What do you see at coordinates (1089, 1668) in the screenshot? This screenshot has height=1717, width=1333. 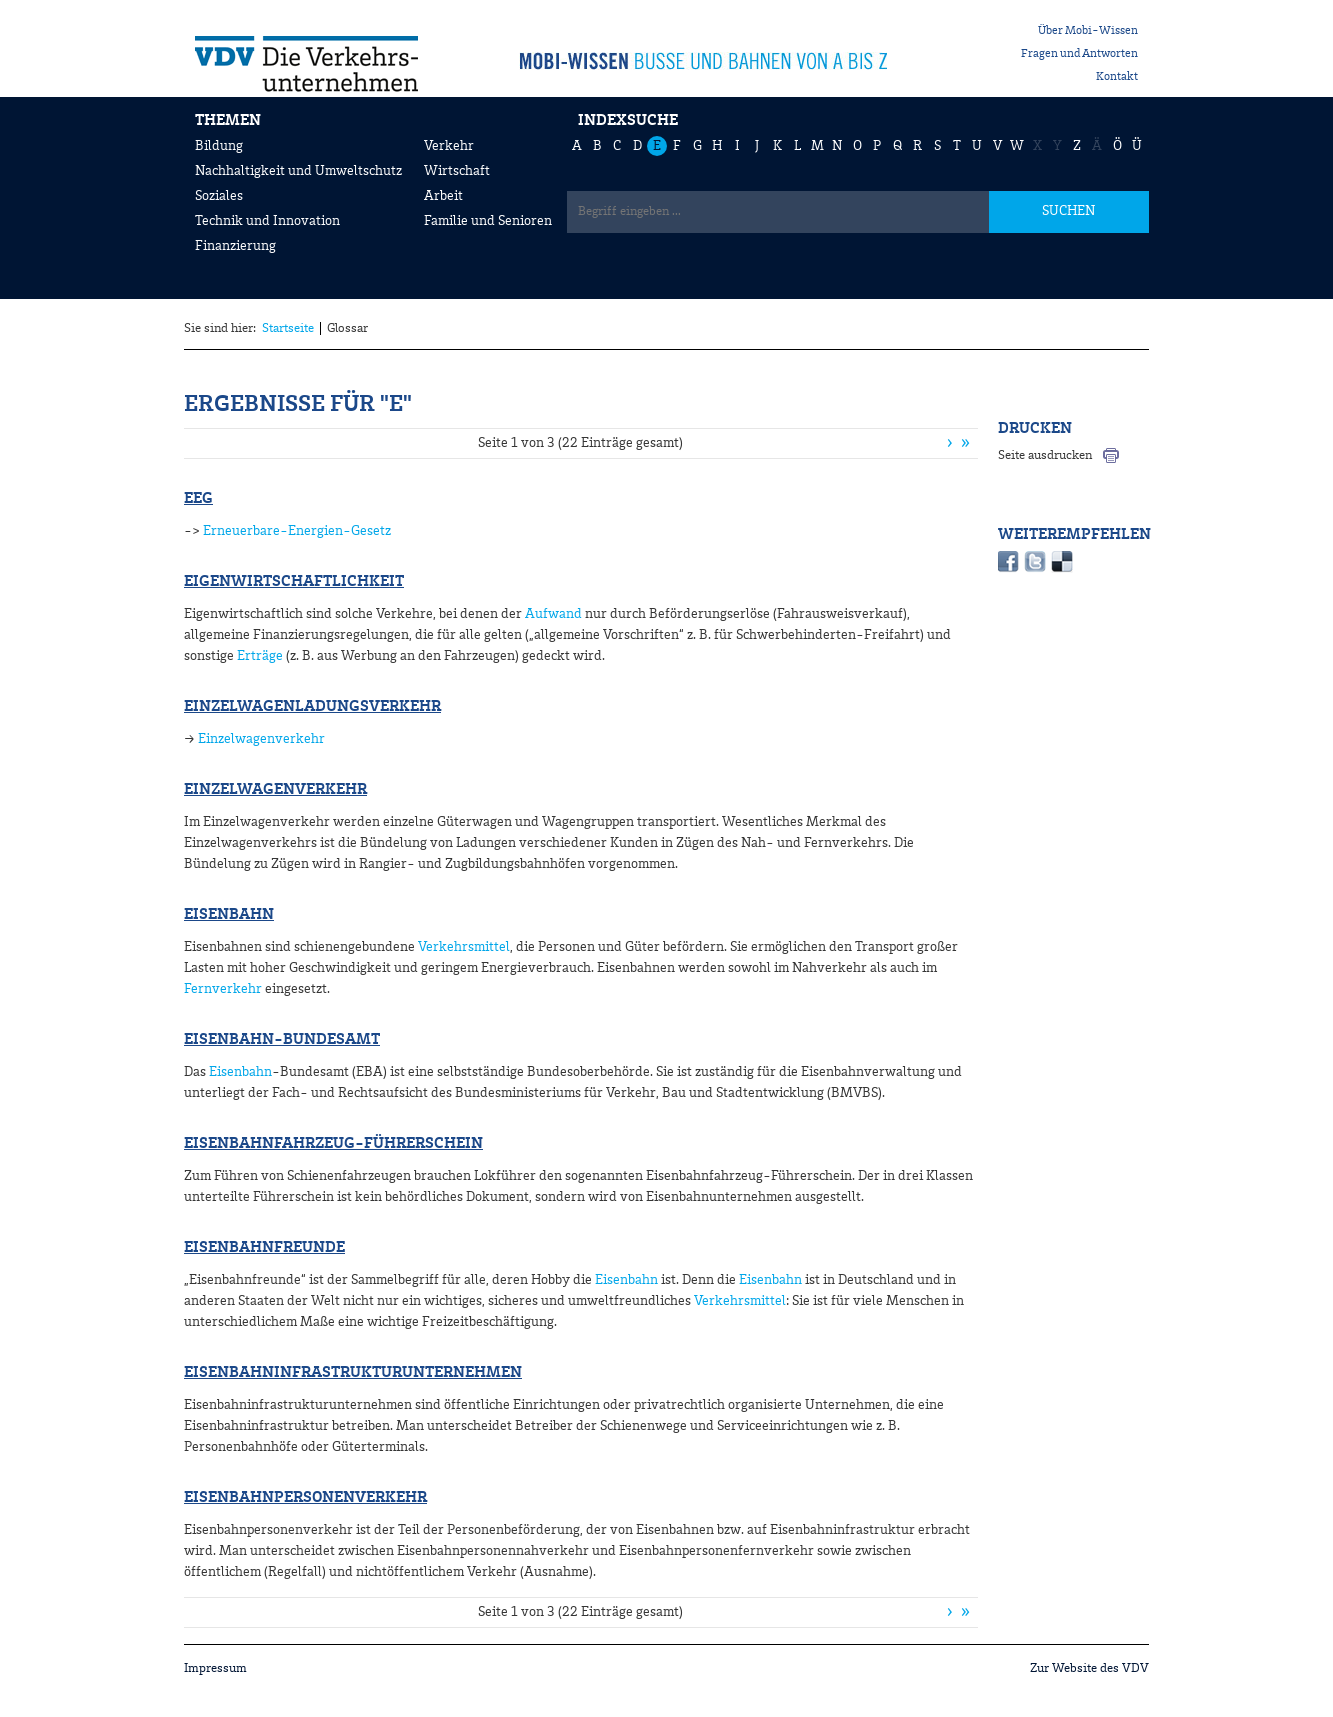 I see `Zur Website des VDV` at bounding box center [1089, 1668].